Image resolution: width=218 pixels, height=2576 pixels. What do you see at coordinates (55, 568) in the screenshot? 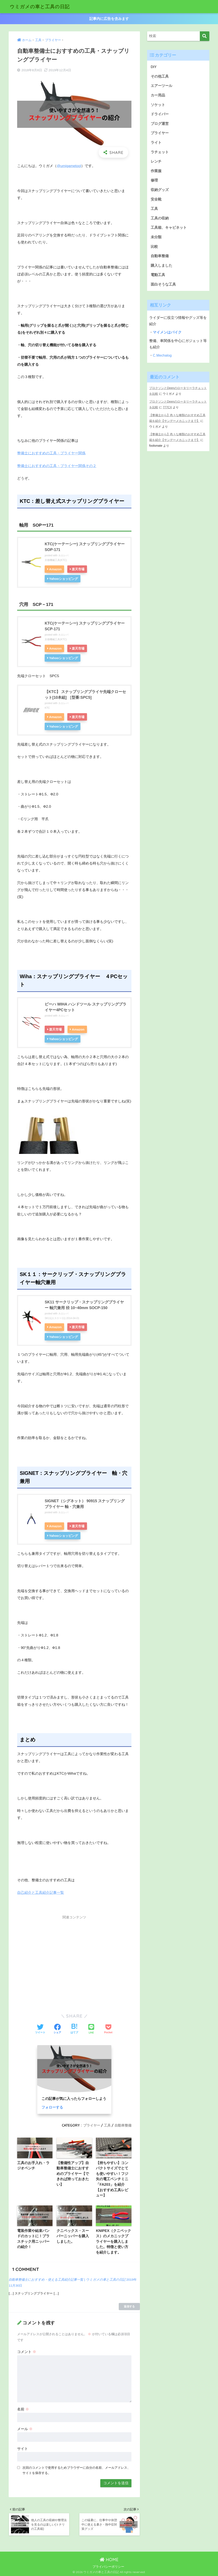
I see `Amazon` at bounding box center [55, 568].